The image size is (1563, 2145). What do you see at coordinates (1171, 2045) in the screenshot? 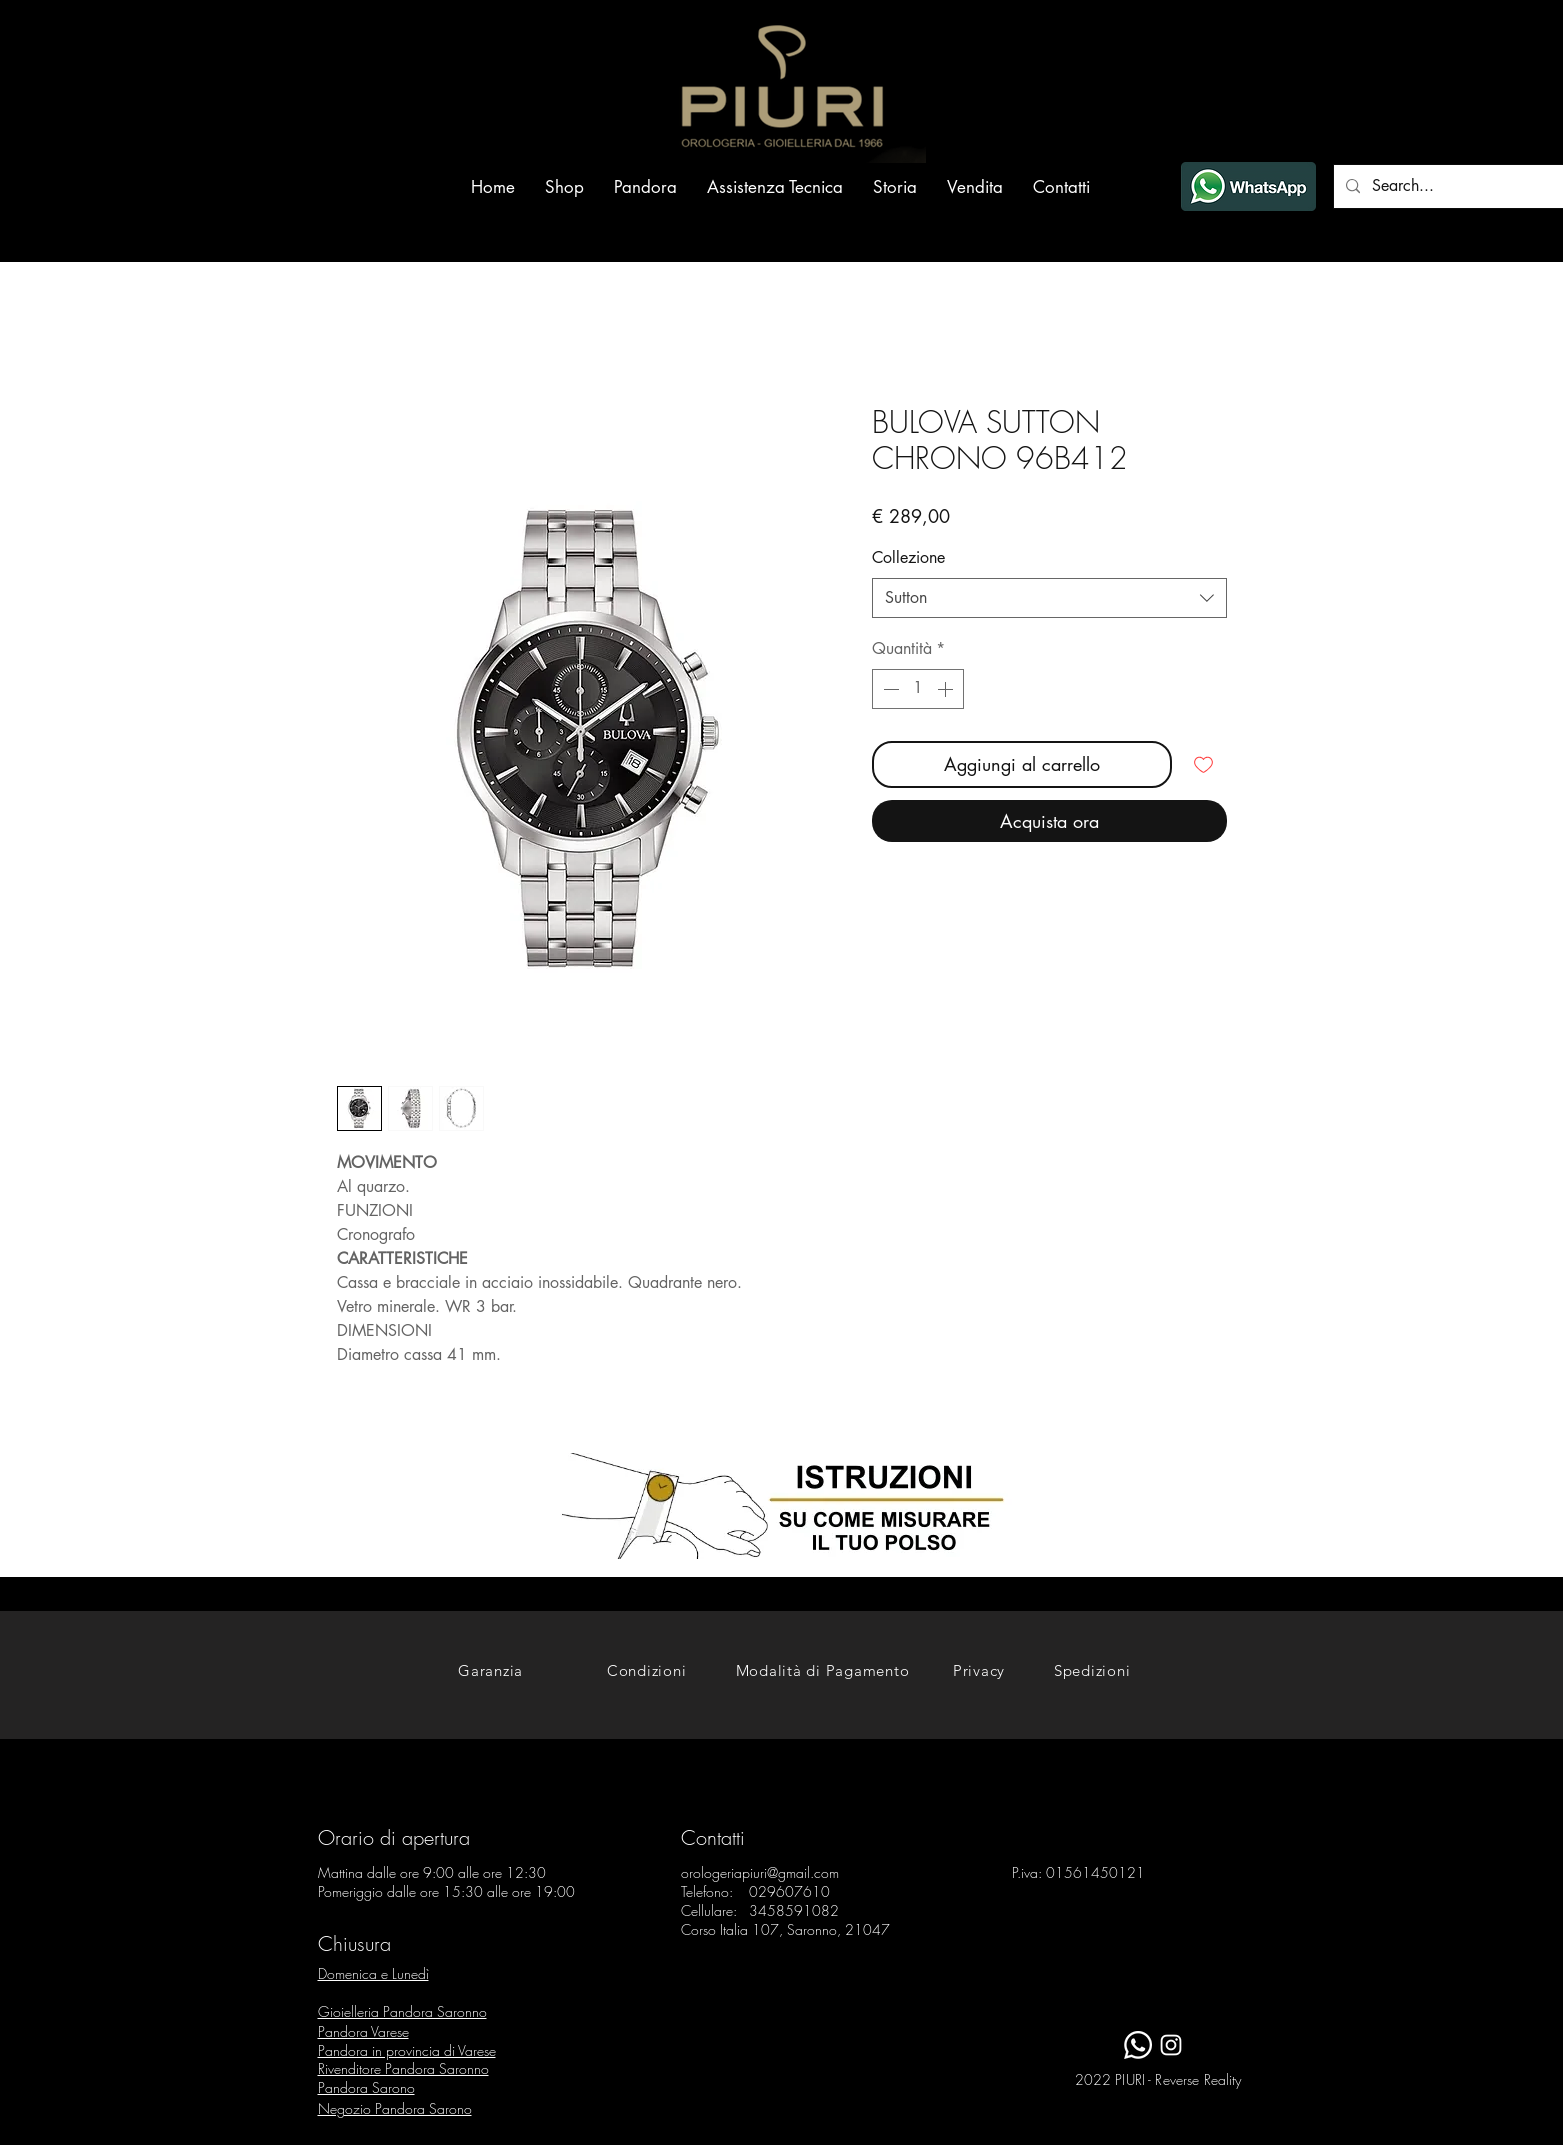
I see `[White Instagram Icon]` at bounding box center [1171, 2045].